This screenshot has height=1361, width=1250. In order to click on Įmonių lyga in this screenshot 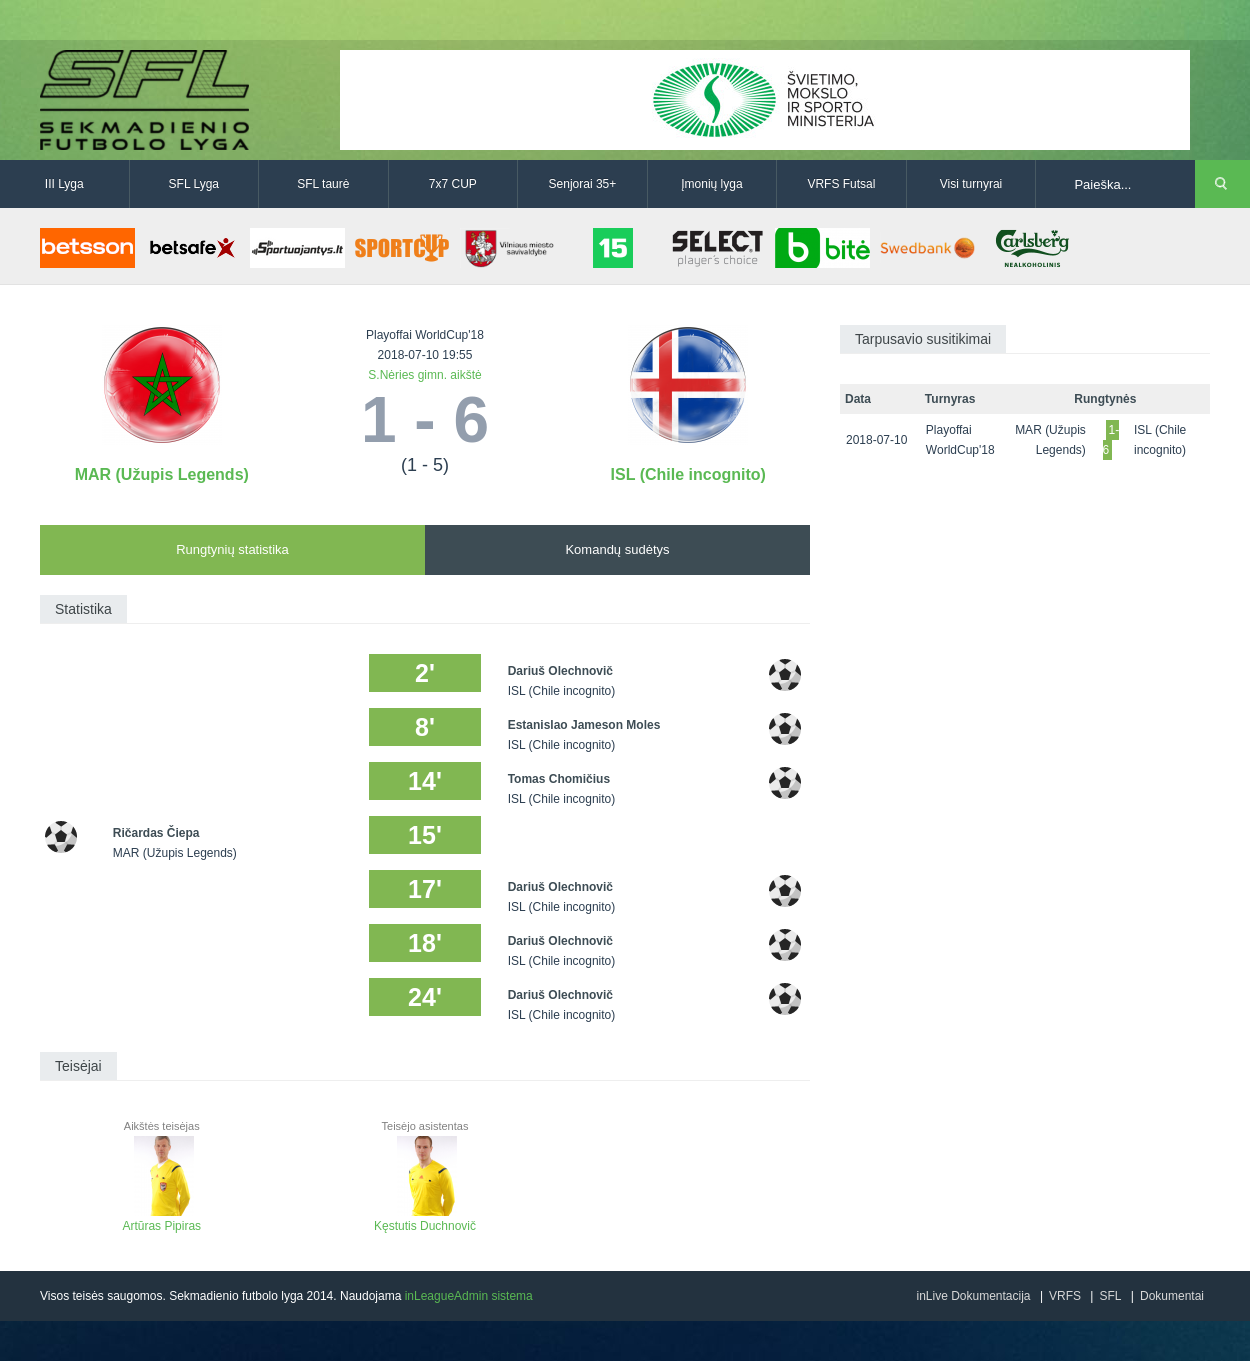, I will do `click(711, 184)`.